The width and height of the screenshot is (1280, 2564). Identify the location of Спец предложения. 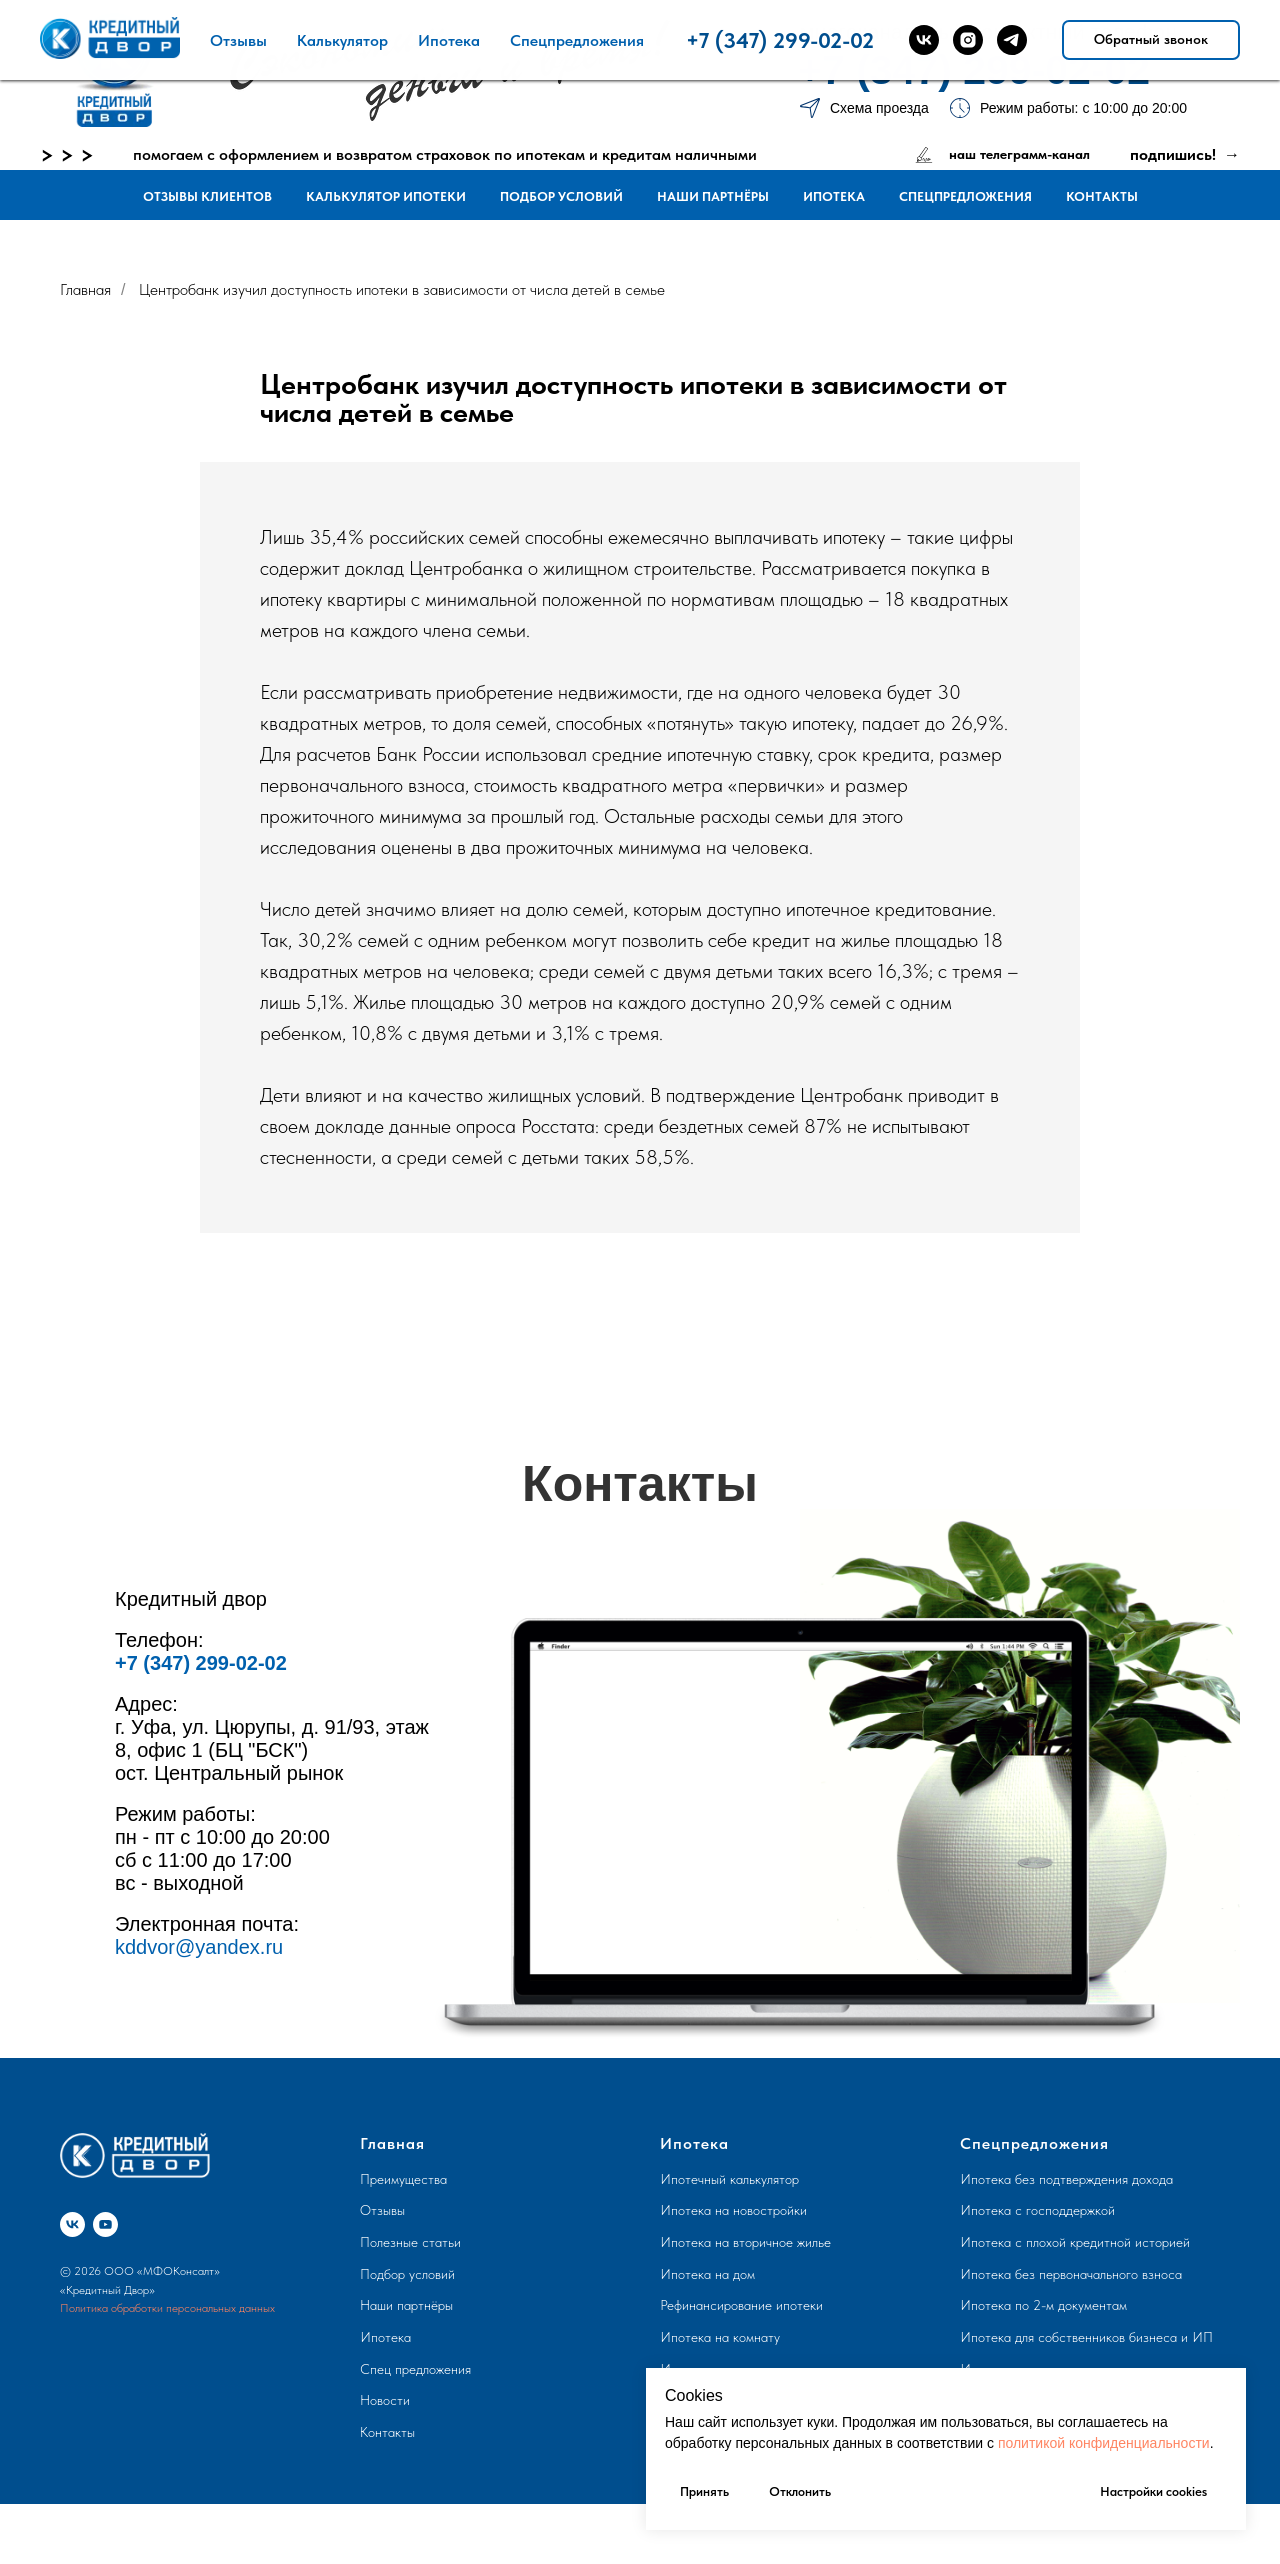
(415, 2369).